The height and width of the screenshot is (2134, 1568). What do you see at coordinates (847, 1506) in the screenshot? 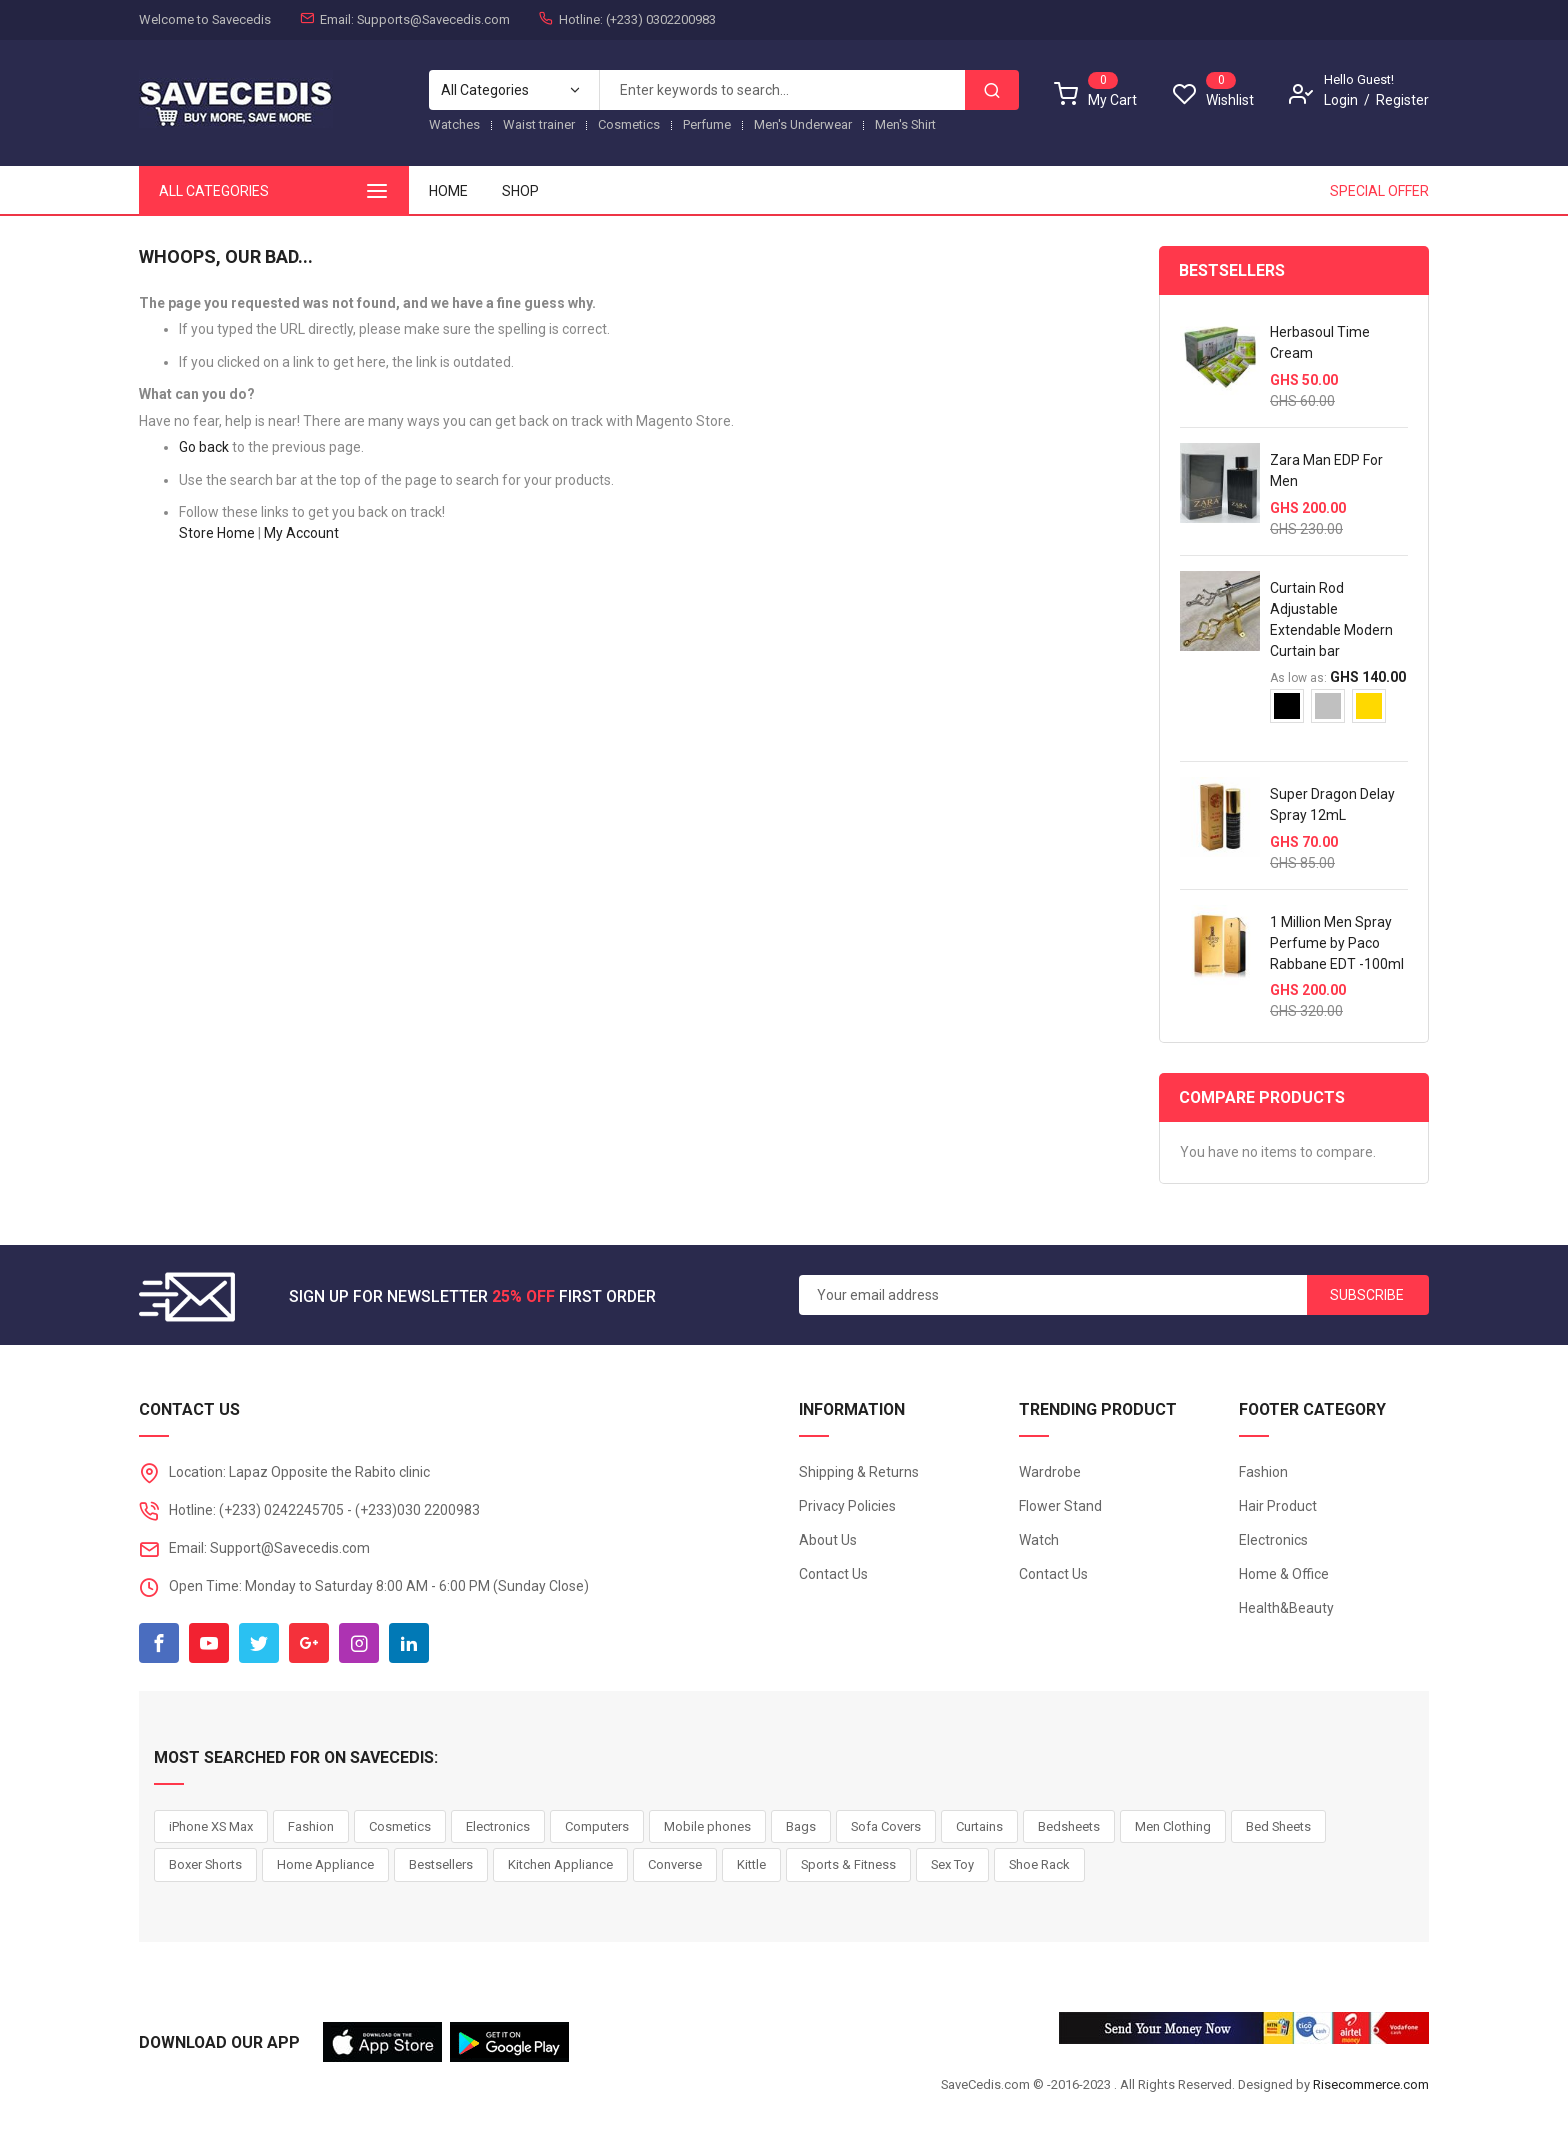
I see `Privacy Policies` at bounding box center [847, 1506].